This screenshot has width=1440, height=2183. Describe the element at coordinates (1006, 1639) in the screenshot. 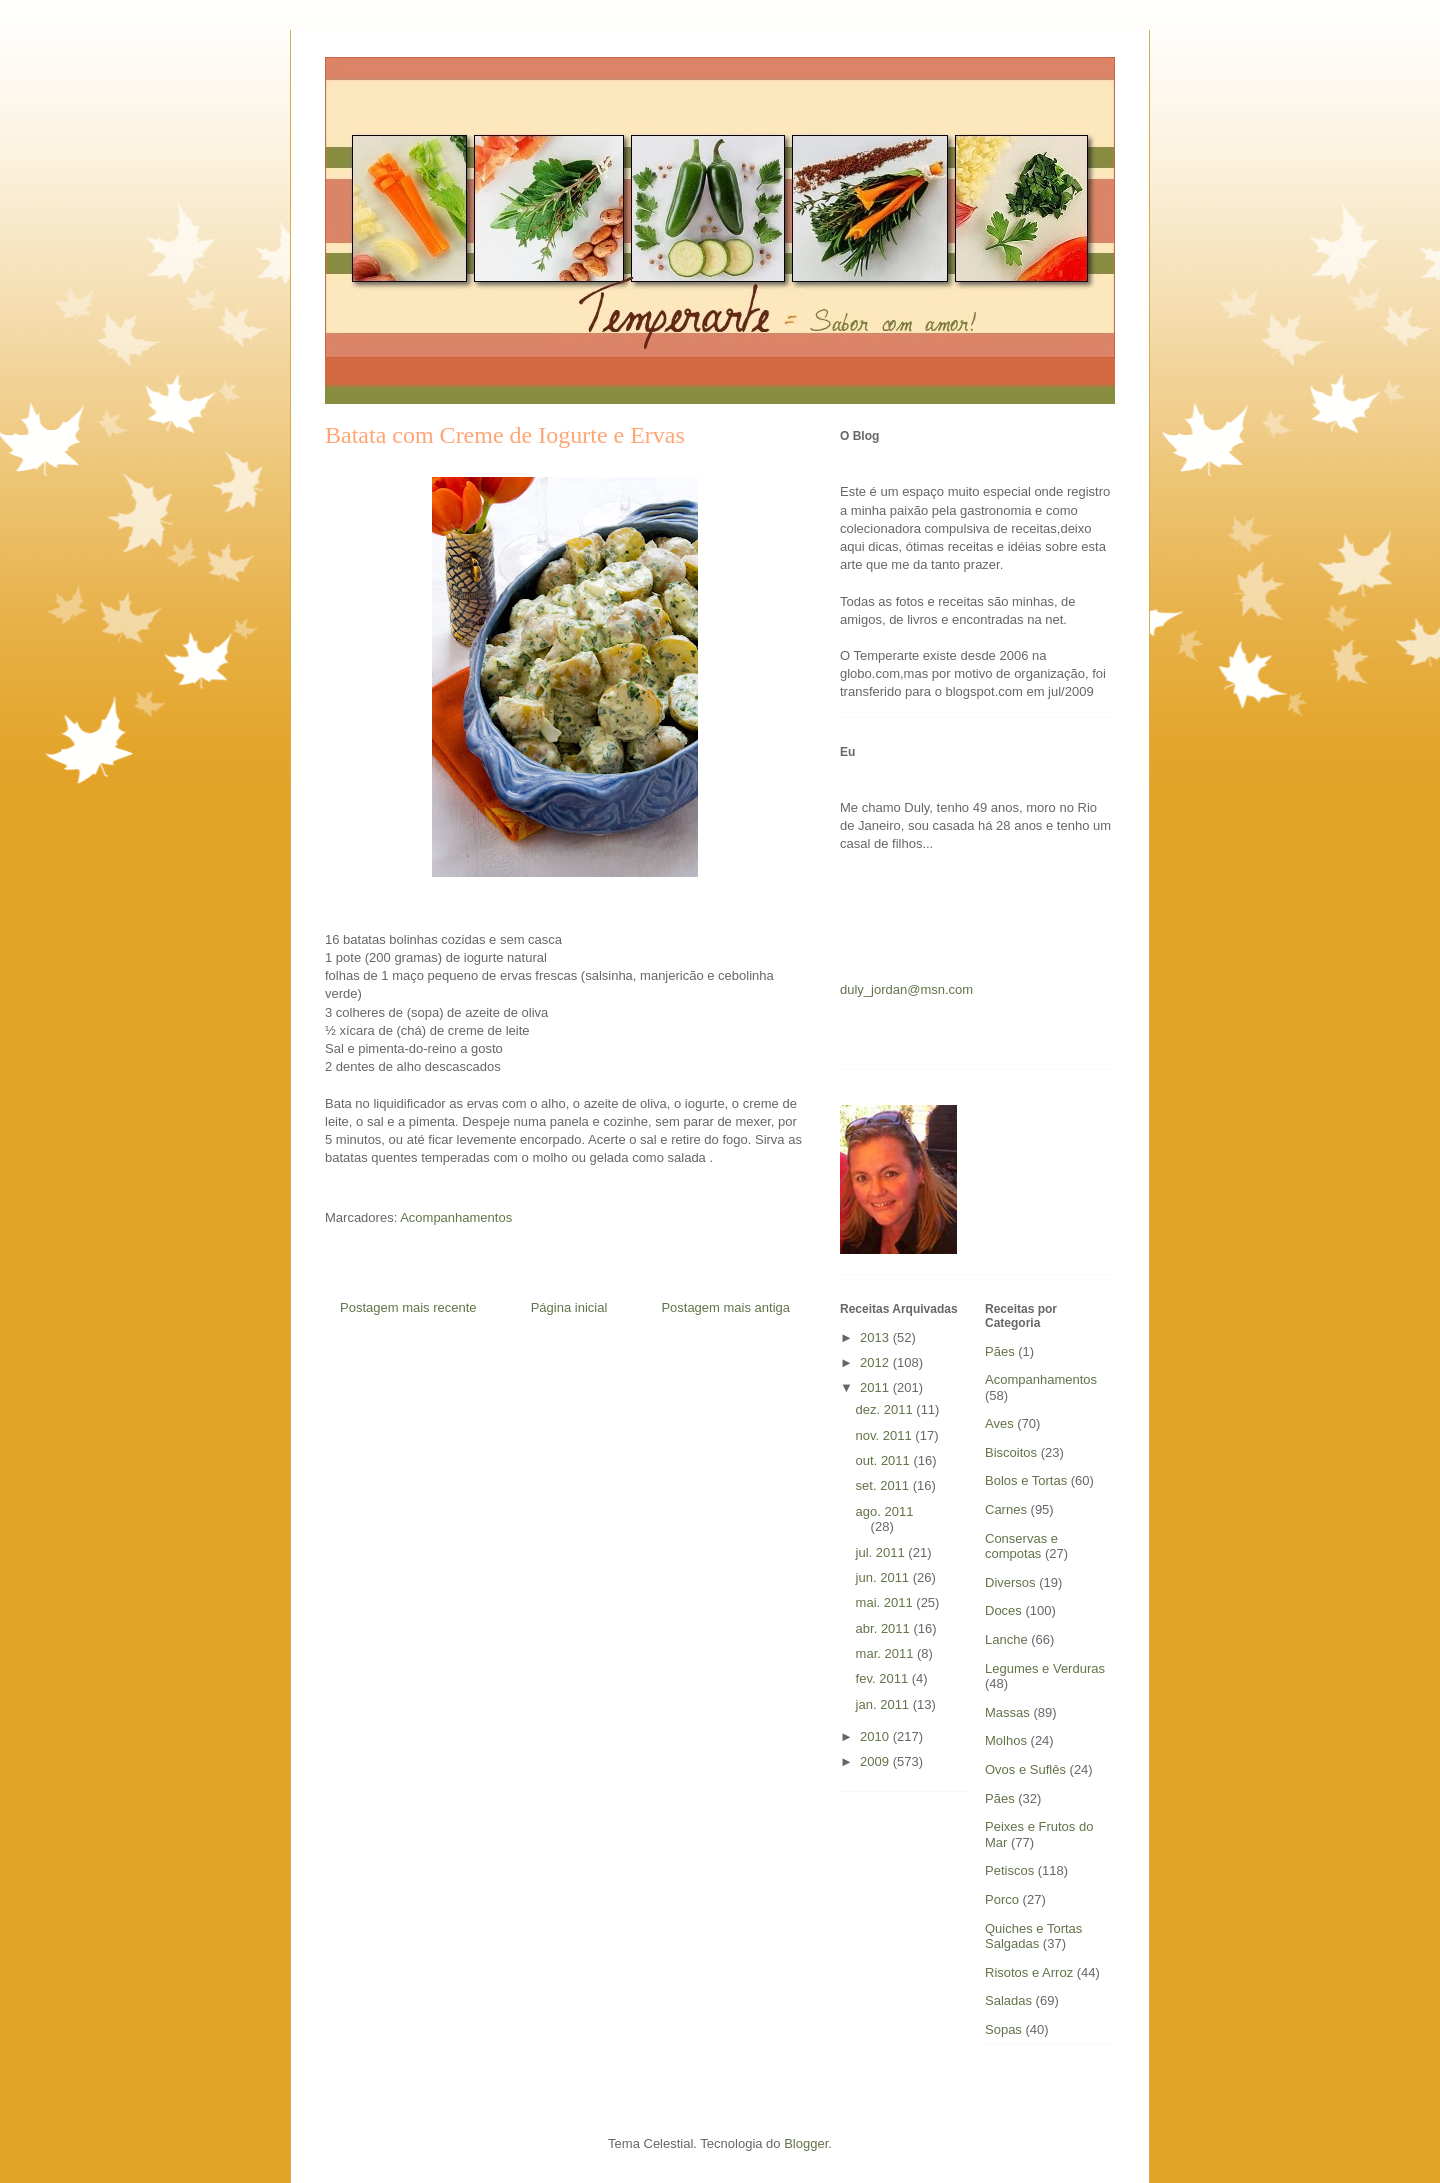

I see `Lanche` at that location.